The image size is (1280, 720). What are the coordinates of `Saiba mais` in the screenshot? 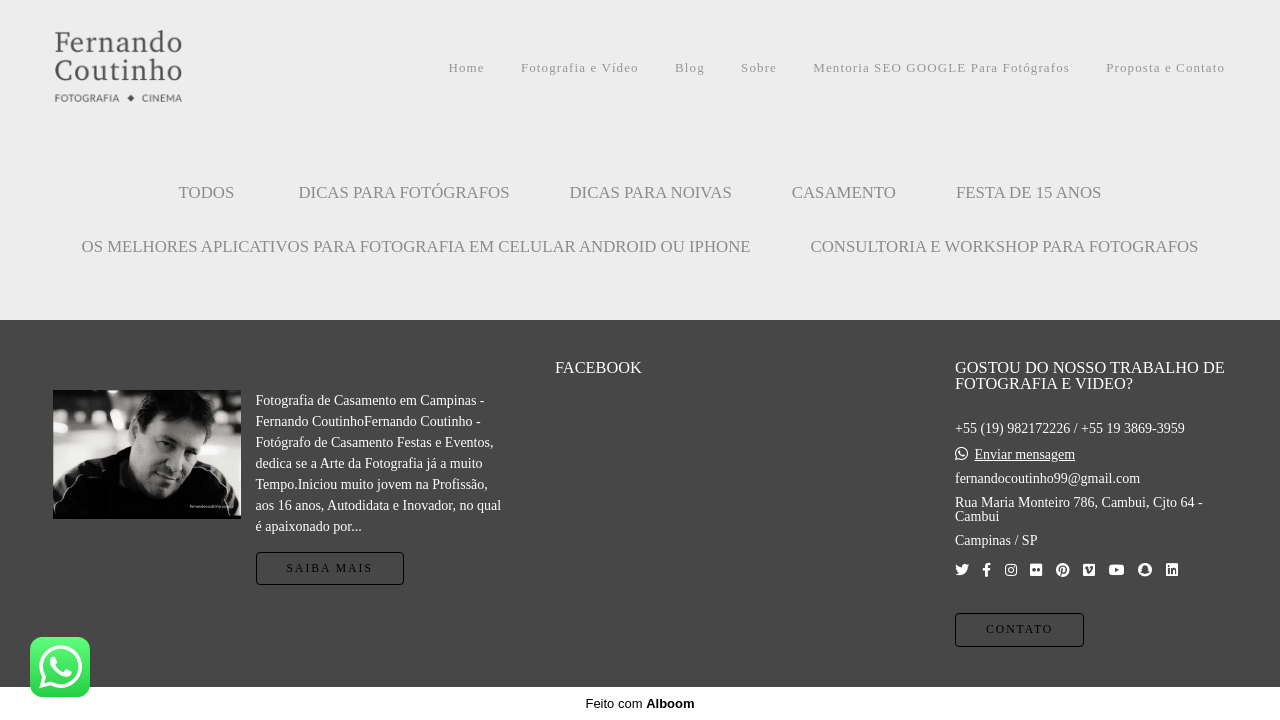 It's located at (330, 568).